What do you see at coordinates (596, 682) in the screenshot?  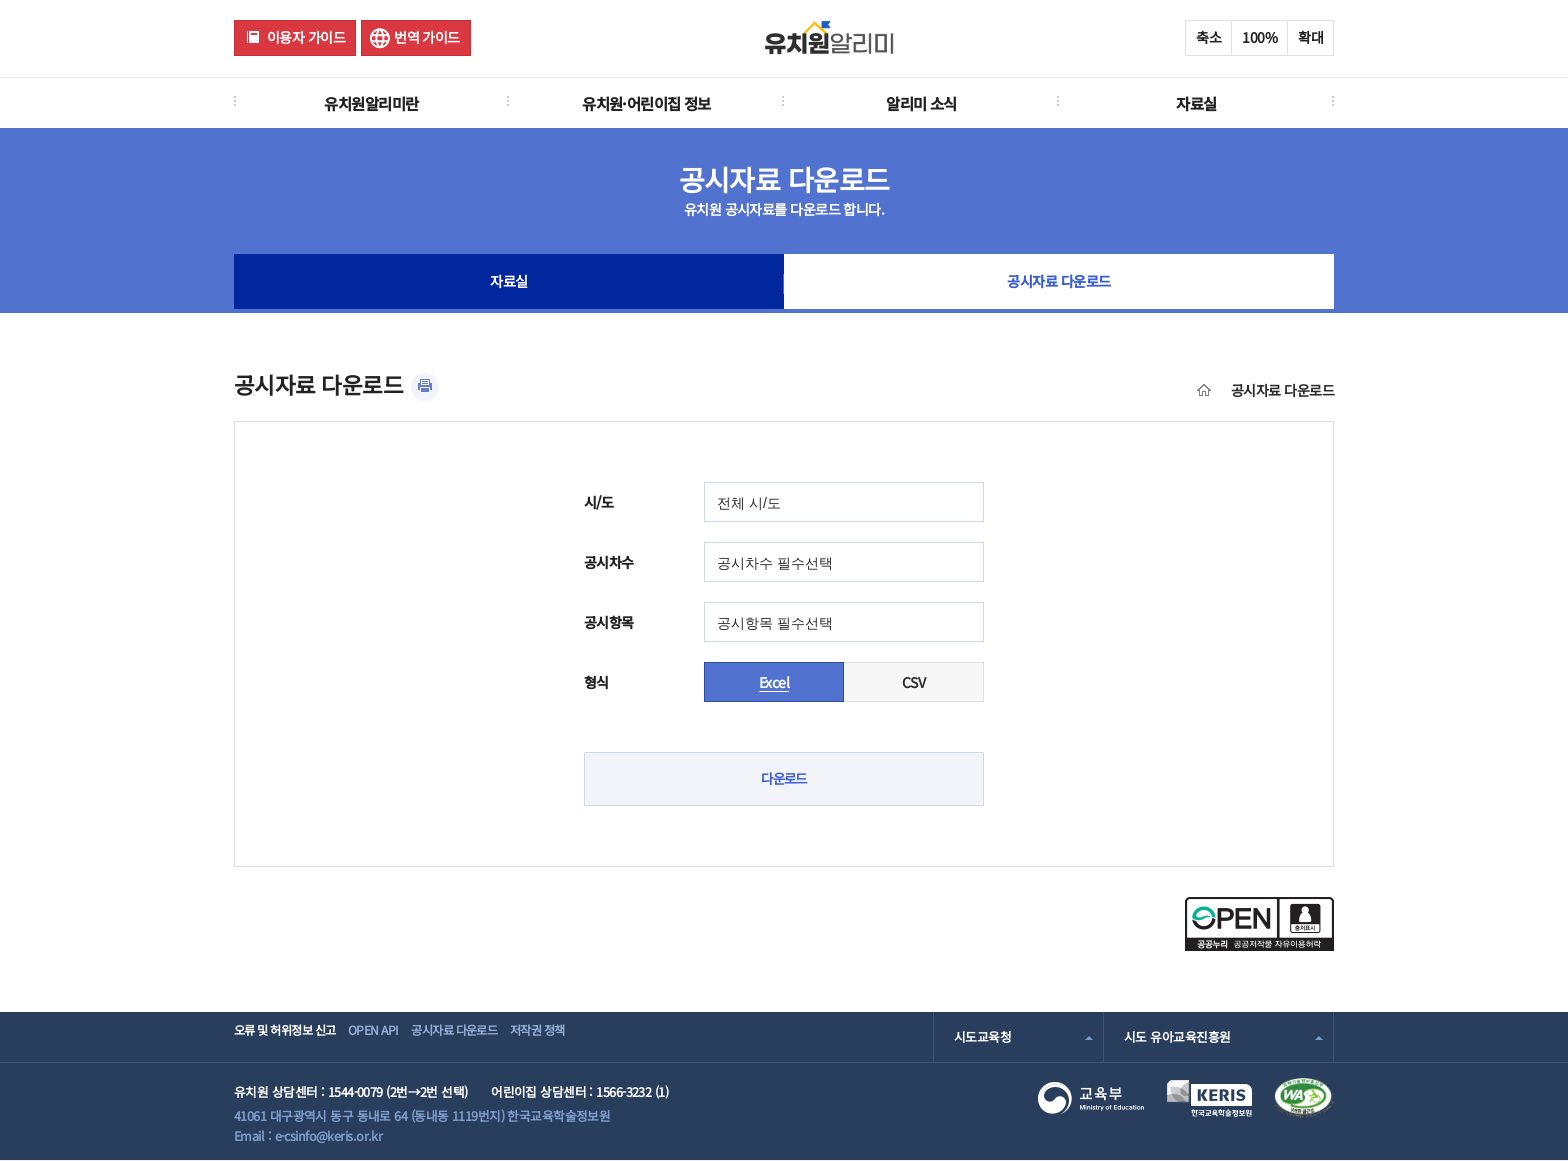 I see `형식` at bounding box center [596, 682].